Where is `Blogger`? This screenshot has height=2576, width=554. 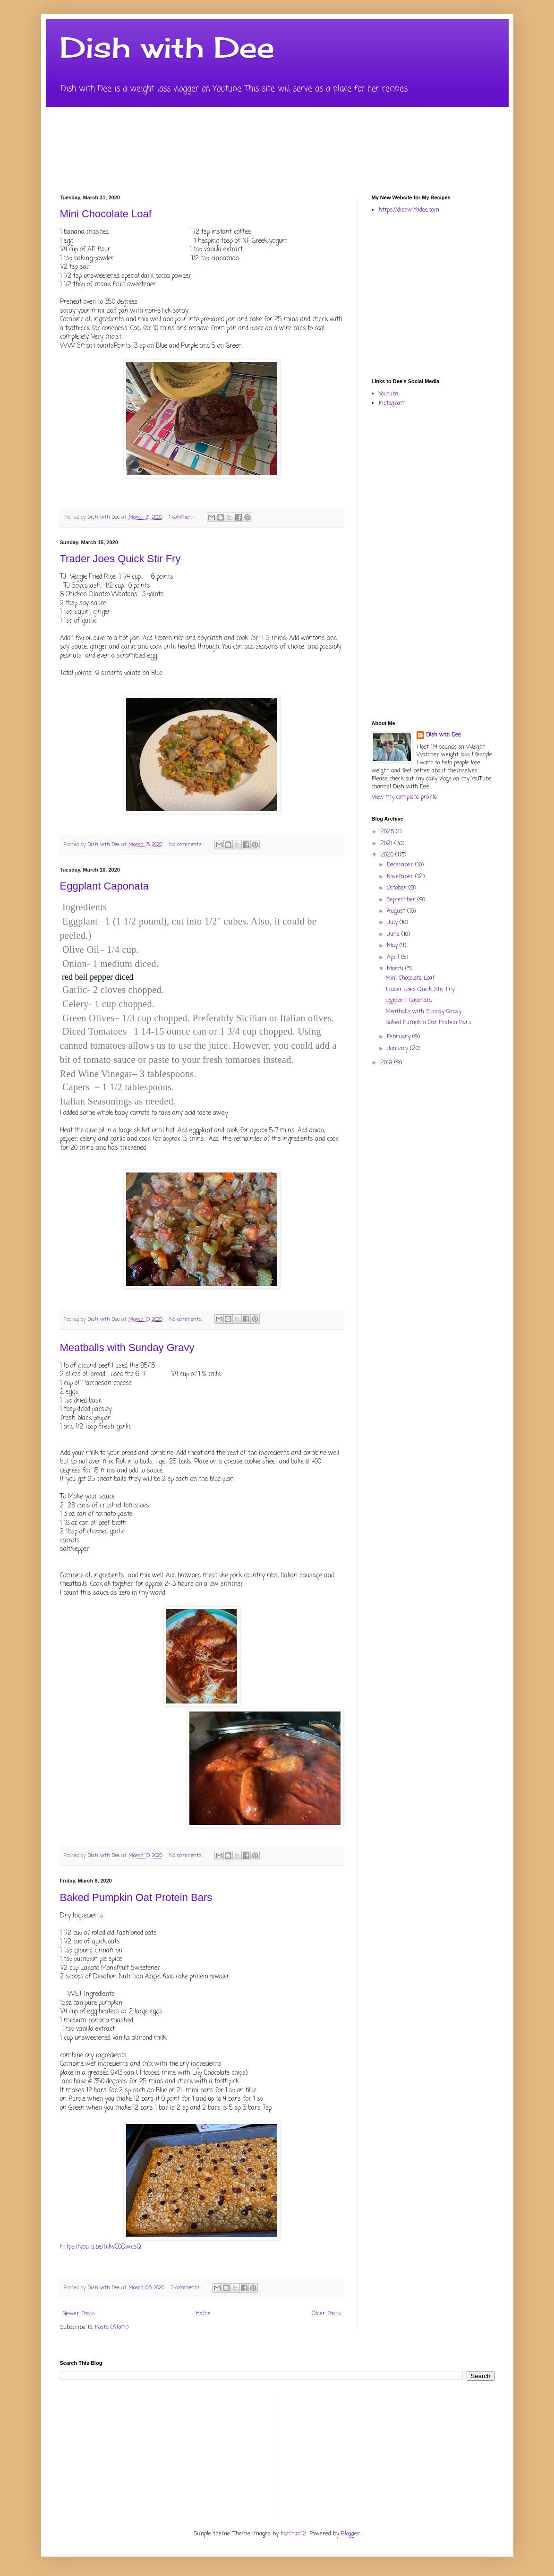 Blogger is located at coordinates (350, 2534).